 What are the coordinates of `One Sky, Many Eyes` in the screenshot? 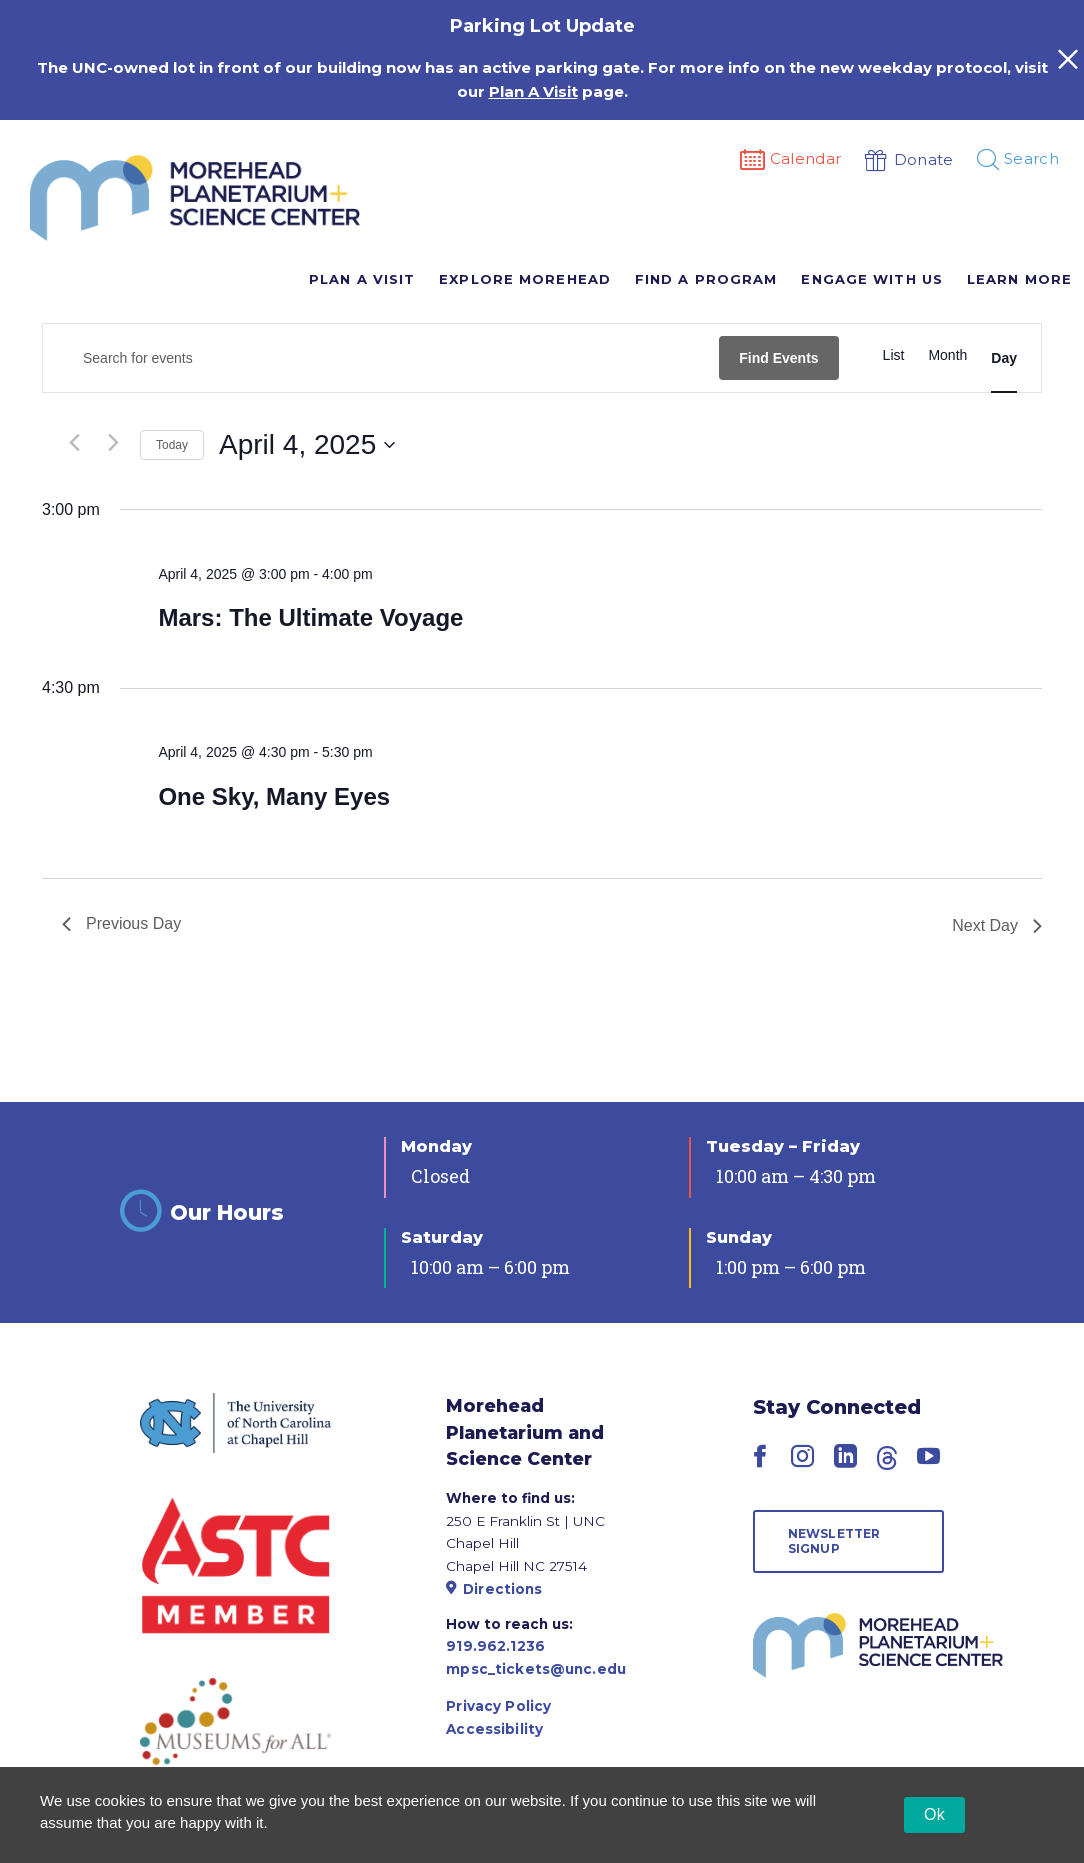 It's located at (274, 796).